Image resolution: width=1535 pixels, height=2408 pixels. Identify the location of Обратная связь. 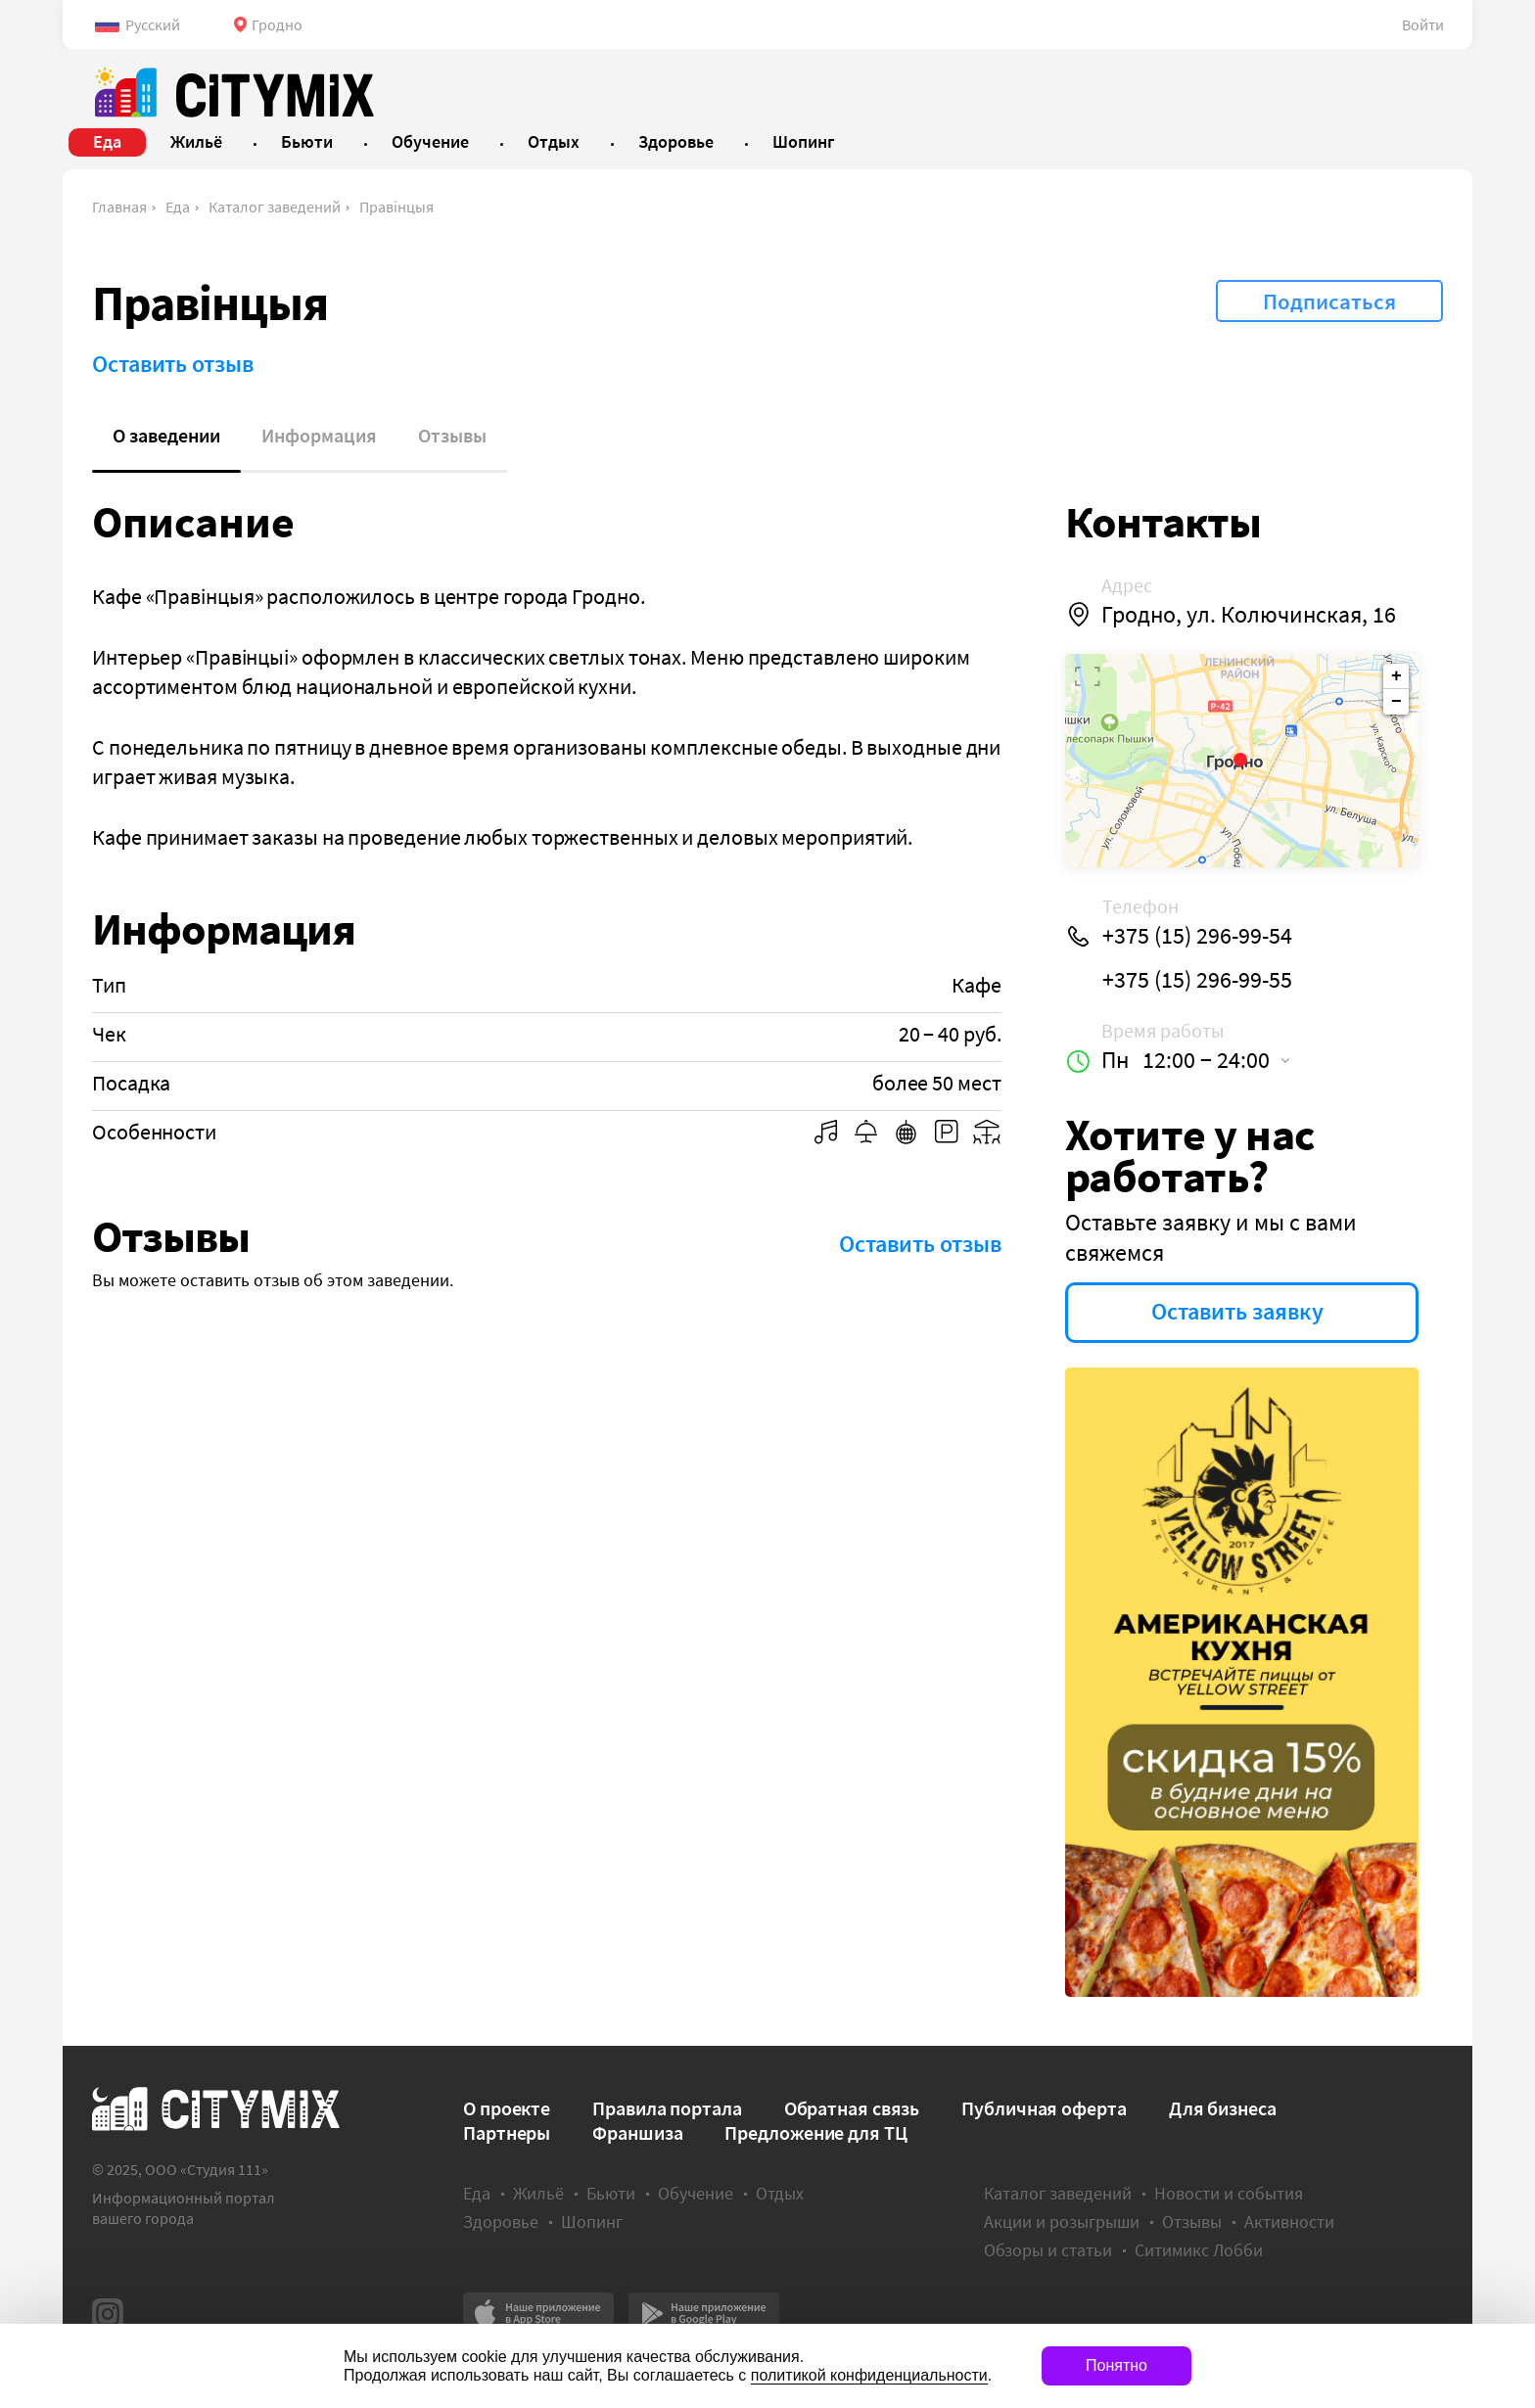
(852, 2108).